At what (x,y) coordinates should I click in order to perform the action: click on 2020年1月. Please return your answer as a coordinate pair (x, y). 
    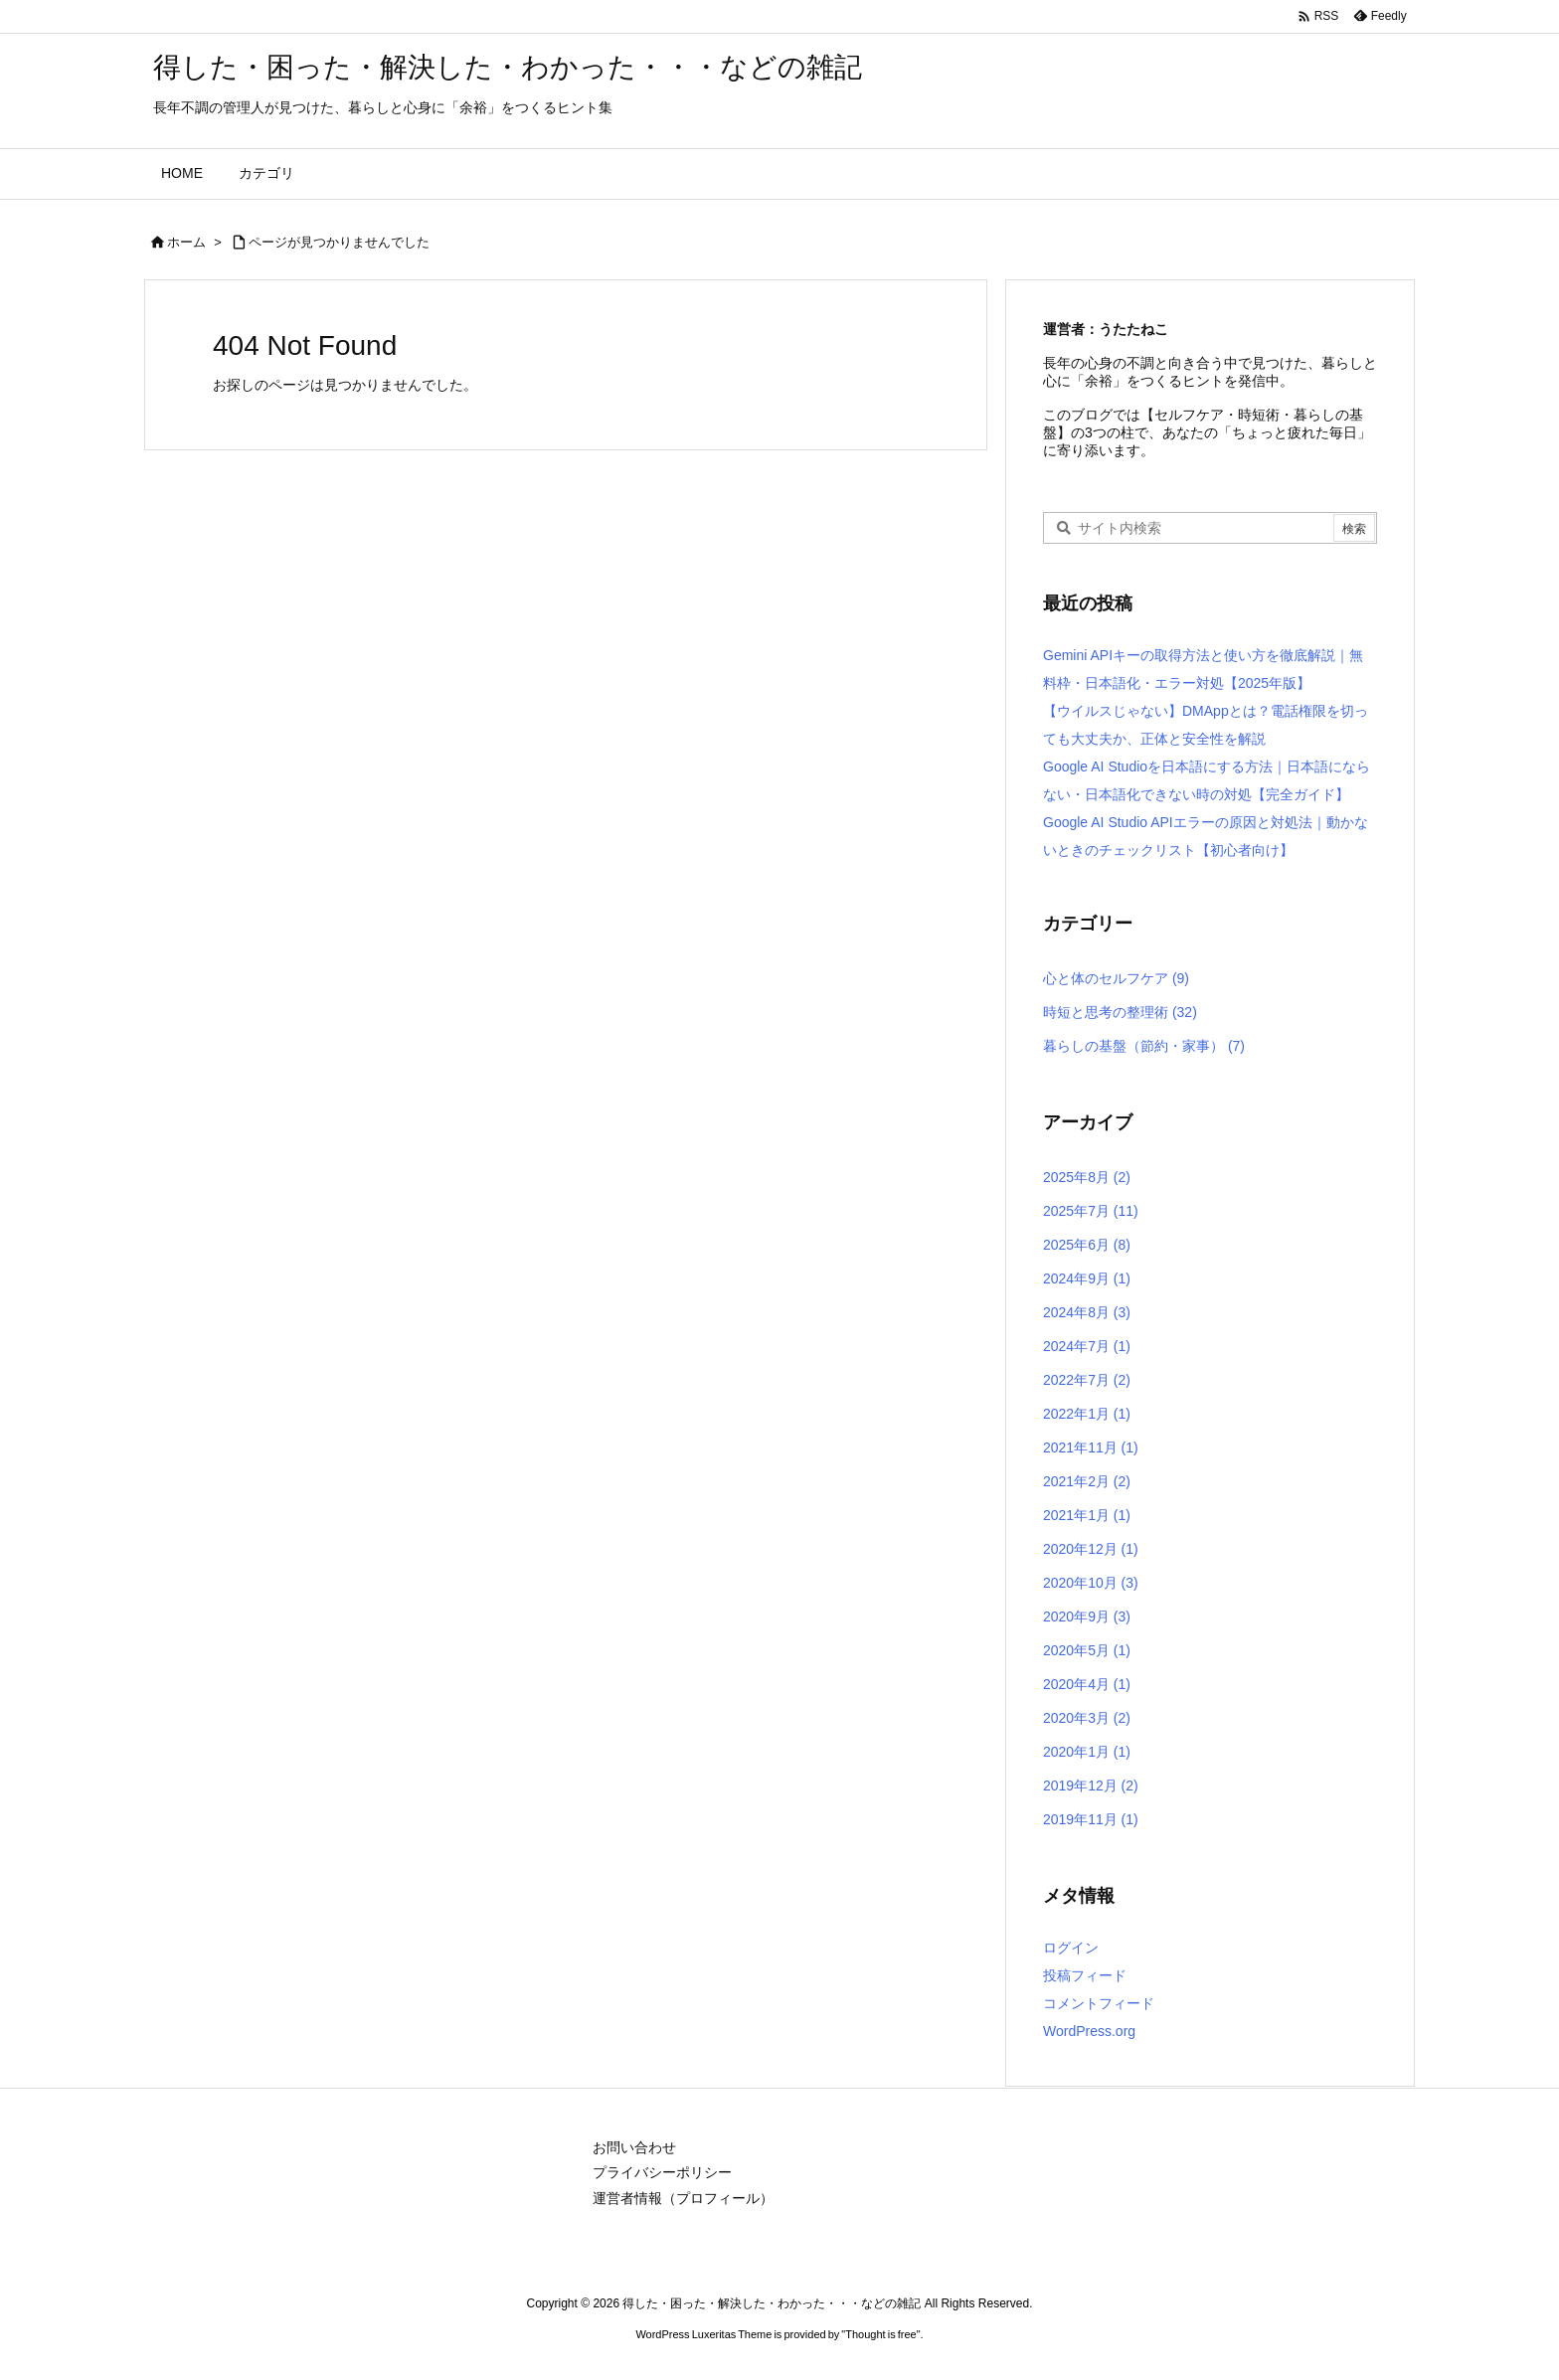
    Looking at the image, I should click on (1086, 1752).